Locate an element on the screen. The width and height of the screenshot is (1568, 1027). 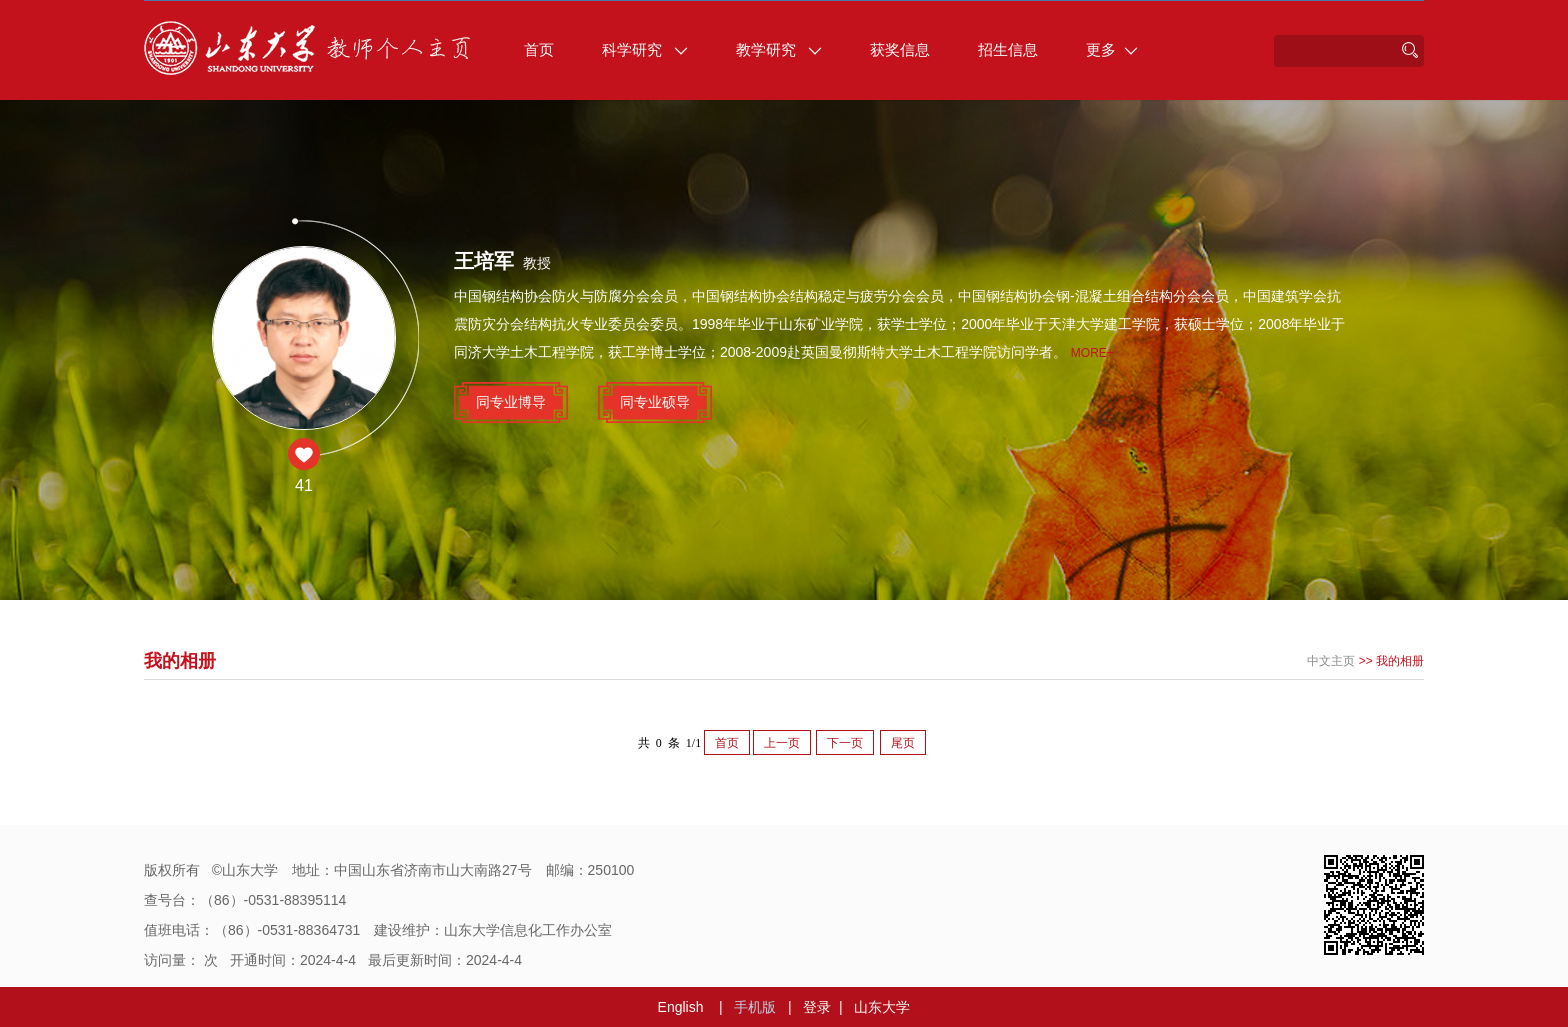
我的相册 is located at coordinates (1400, 661).